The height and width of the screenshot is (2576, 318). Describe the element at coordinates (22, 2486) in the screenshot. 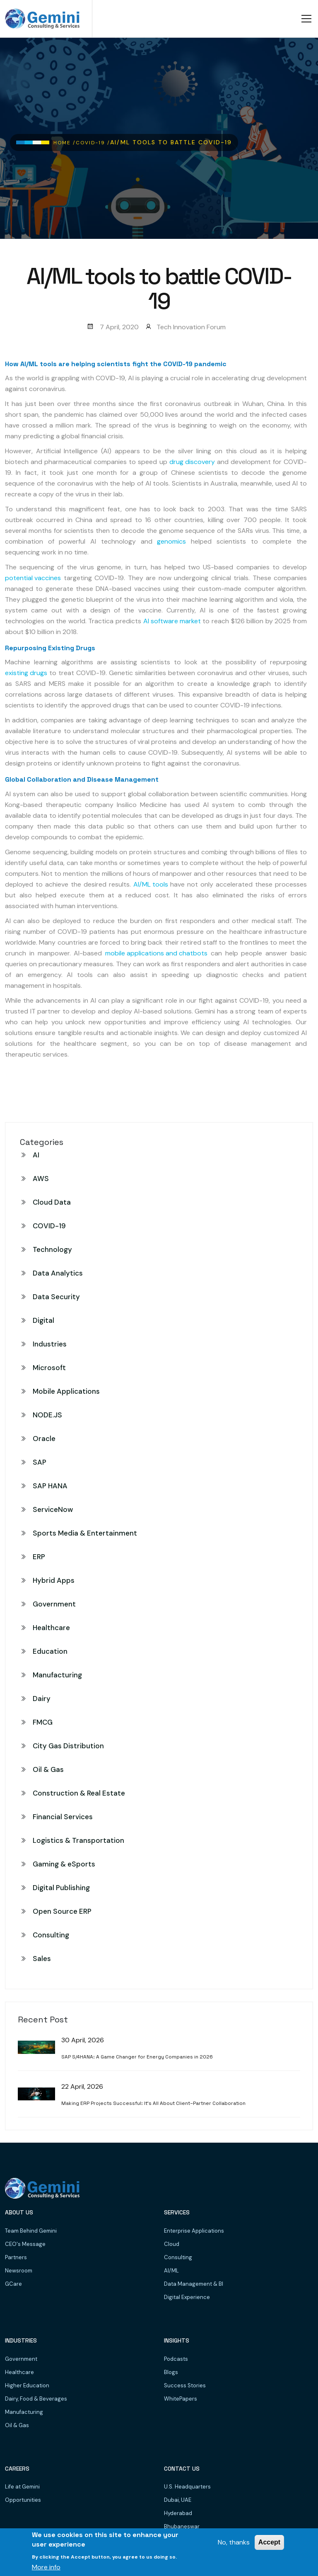

I see `Life at Gemini` at that location.